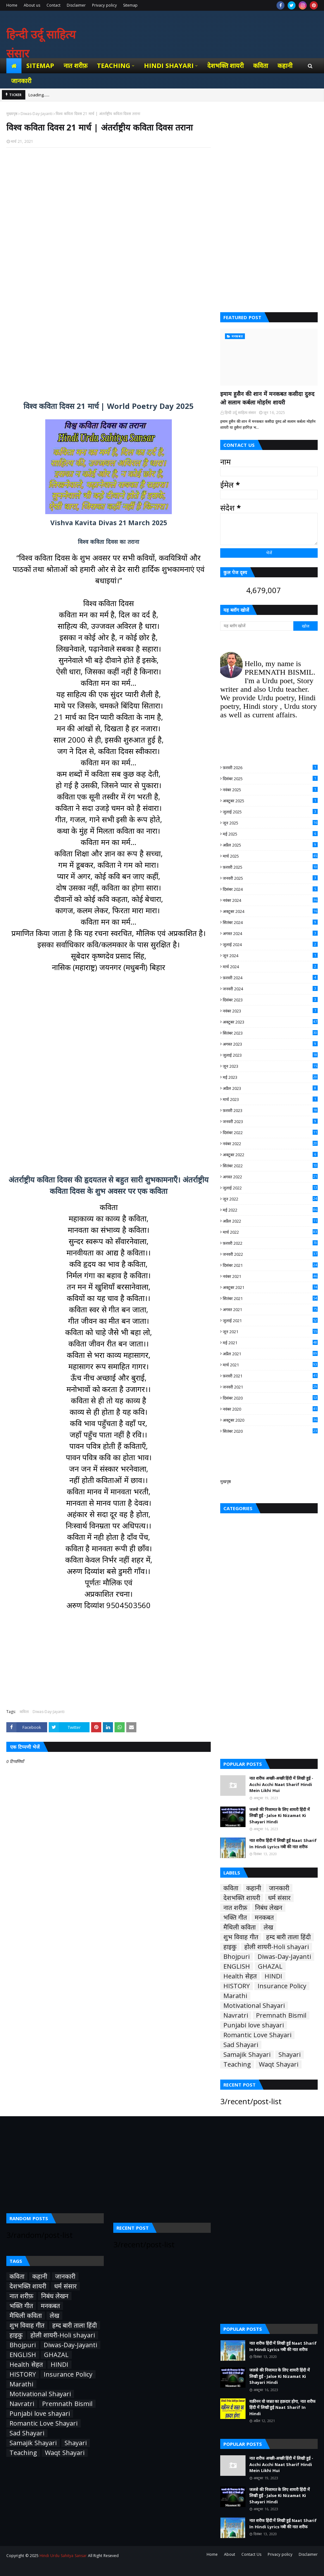 The image size is (324, 2576). I want to click on फ़रवरी 2026, so click(270, 767).